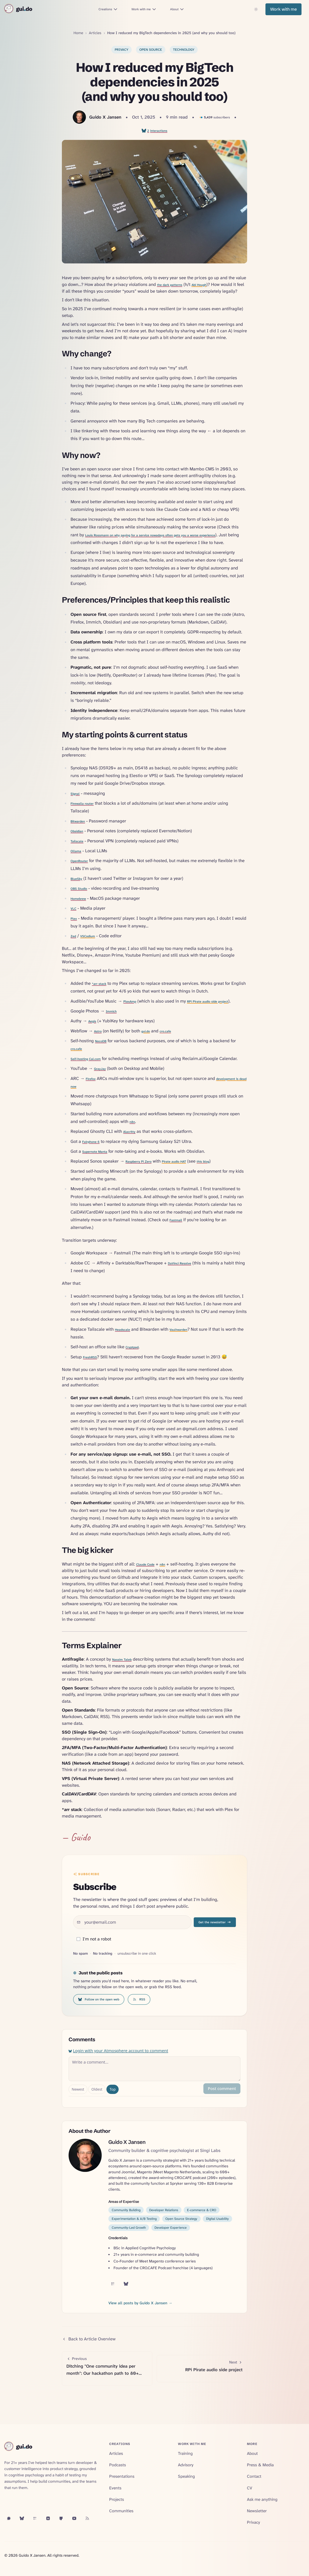 The height and width of the screenshot is (2576, 309). What do you see at coordinates (249, 2512) in the screenshot?
I see `CV` at bounding box center [249, 2512].